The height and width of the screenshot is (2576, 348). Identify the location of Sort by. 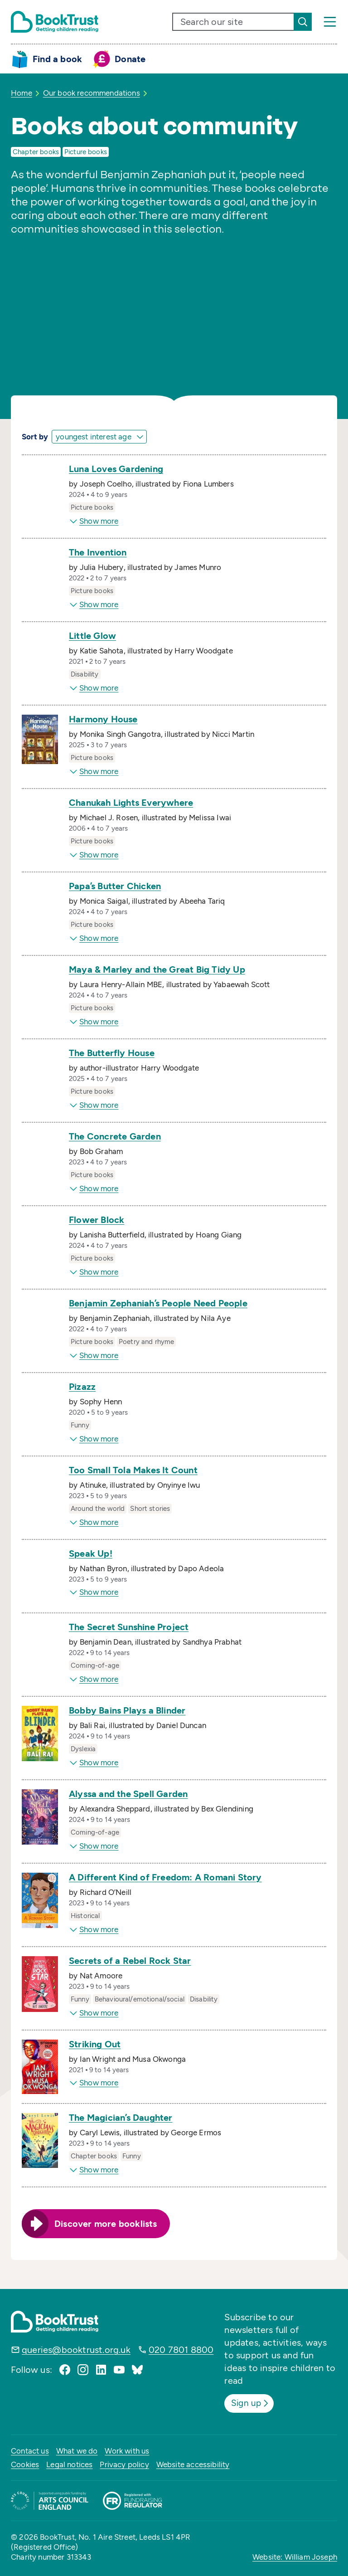
(35, 436).